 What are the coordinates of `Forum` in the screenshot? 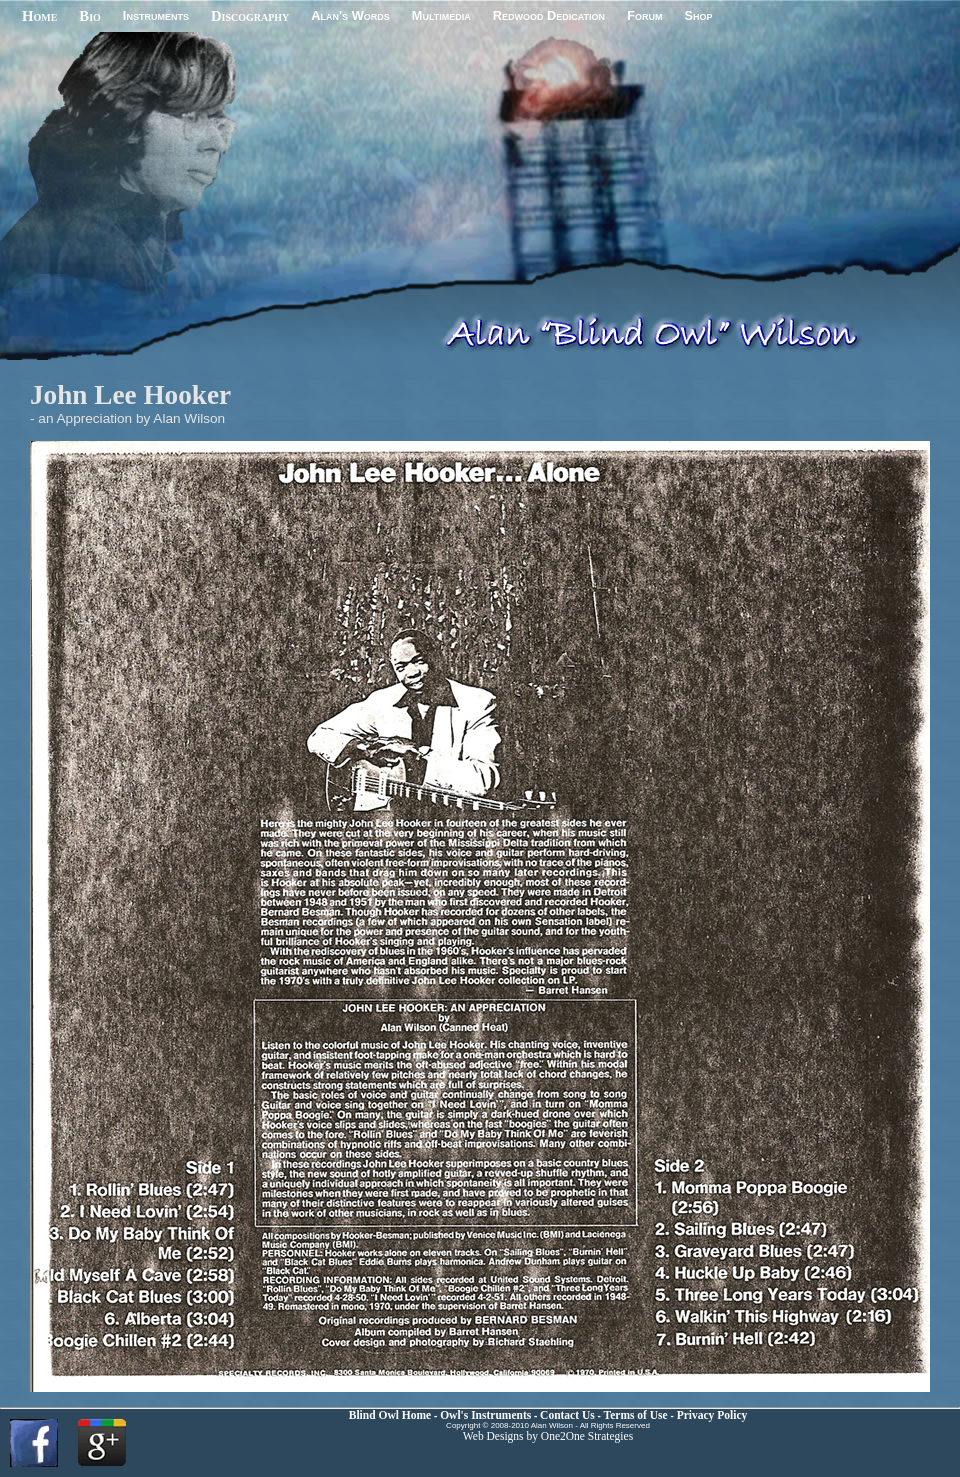 It's located at (644, 15).